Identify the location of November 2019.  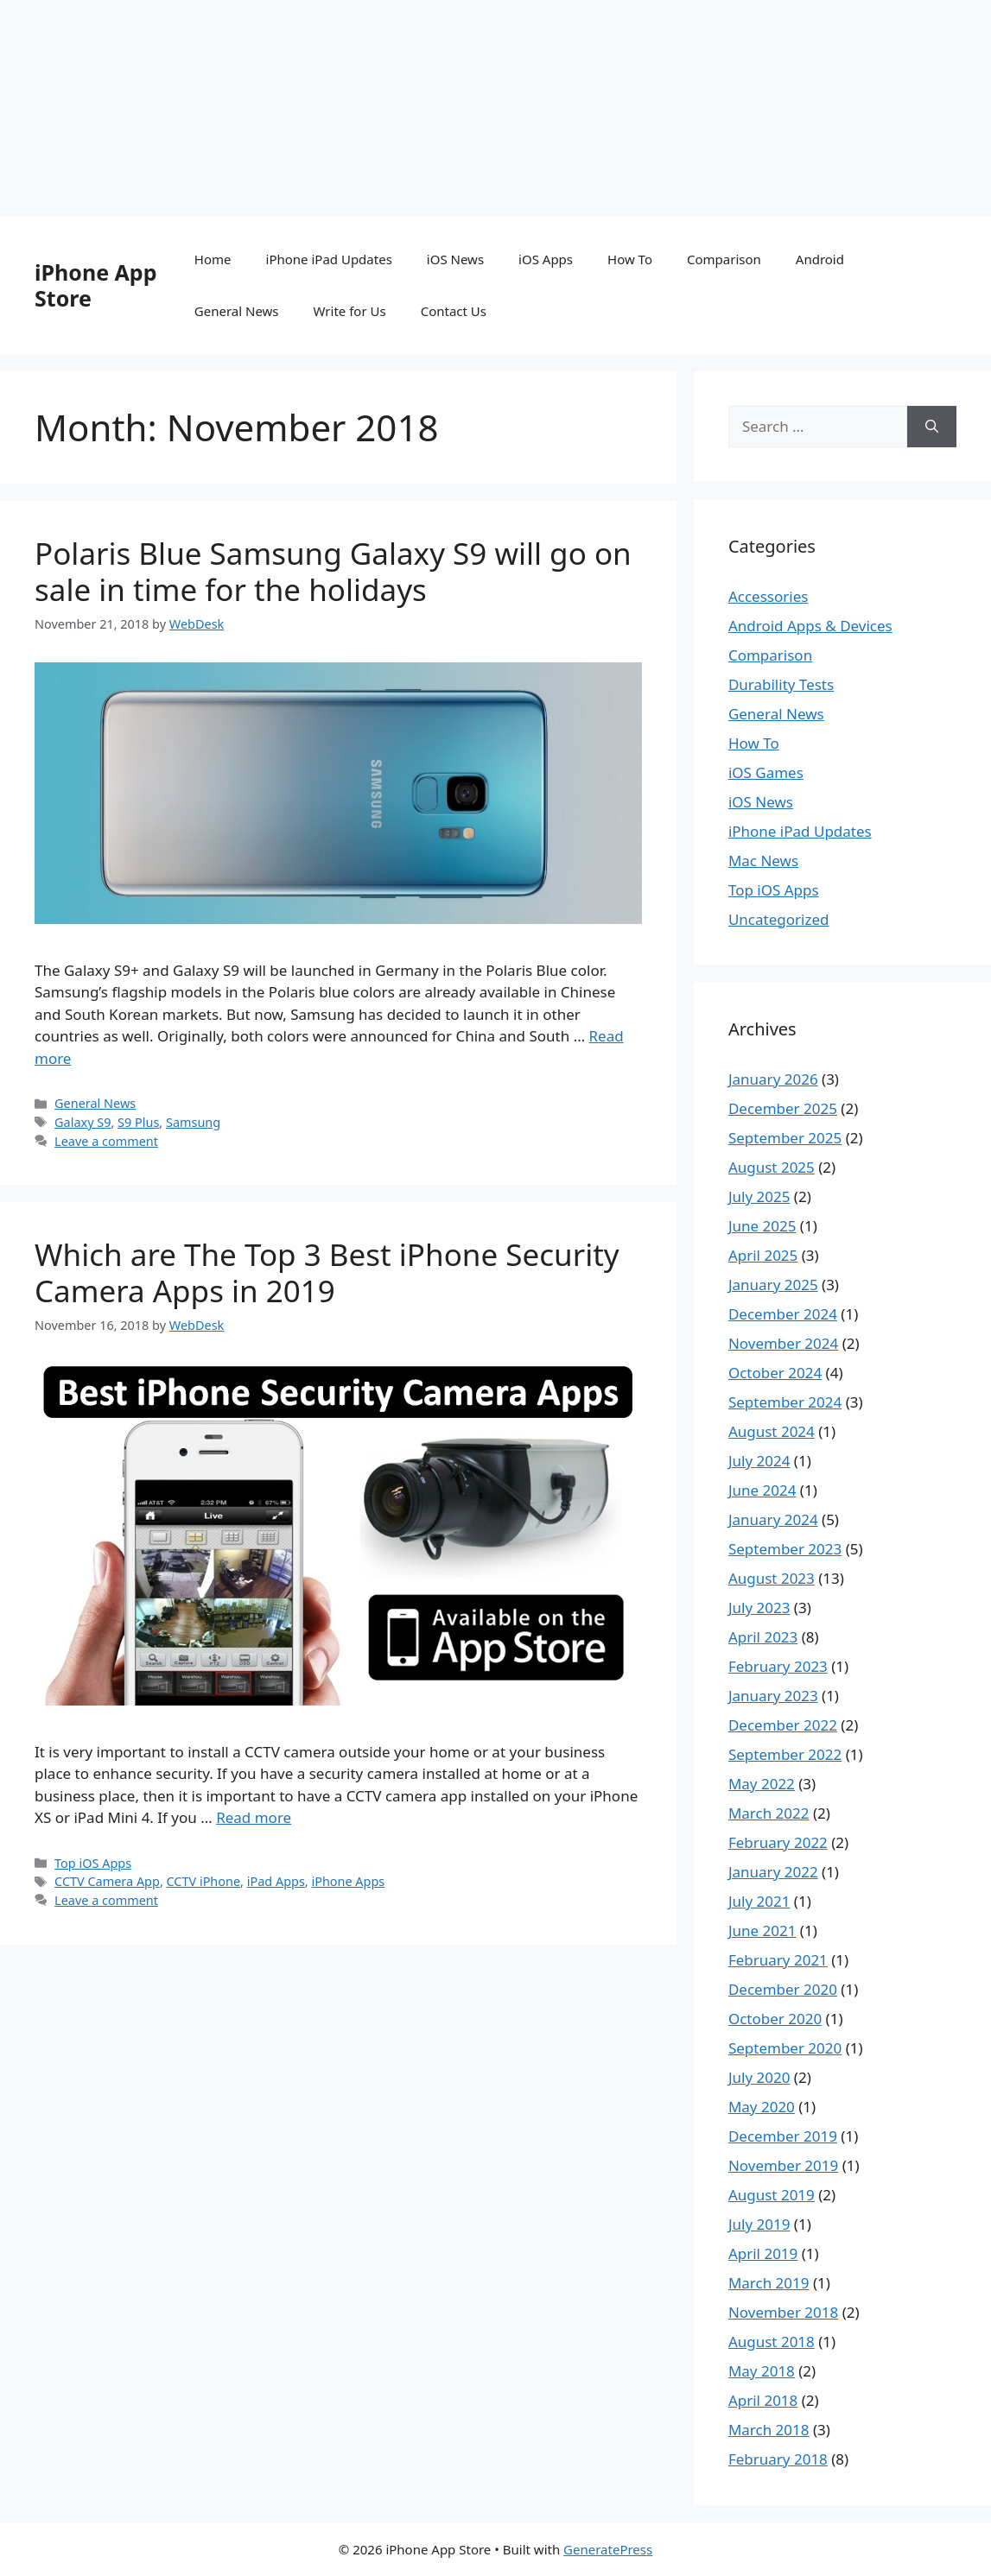
(783, 2165).